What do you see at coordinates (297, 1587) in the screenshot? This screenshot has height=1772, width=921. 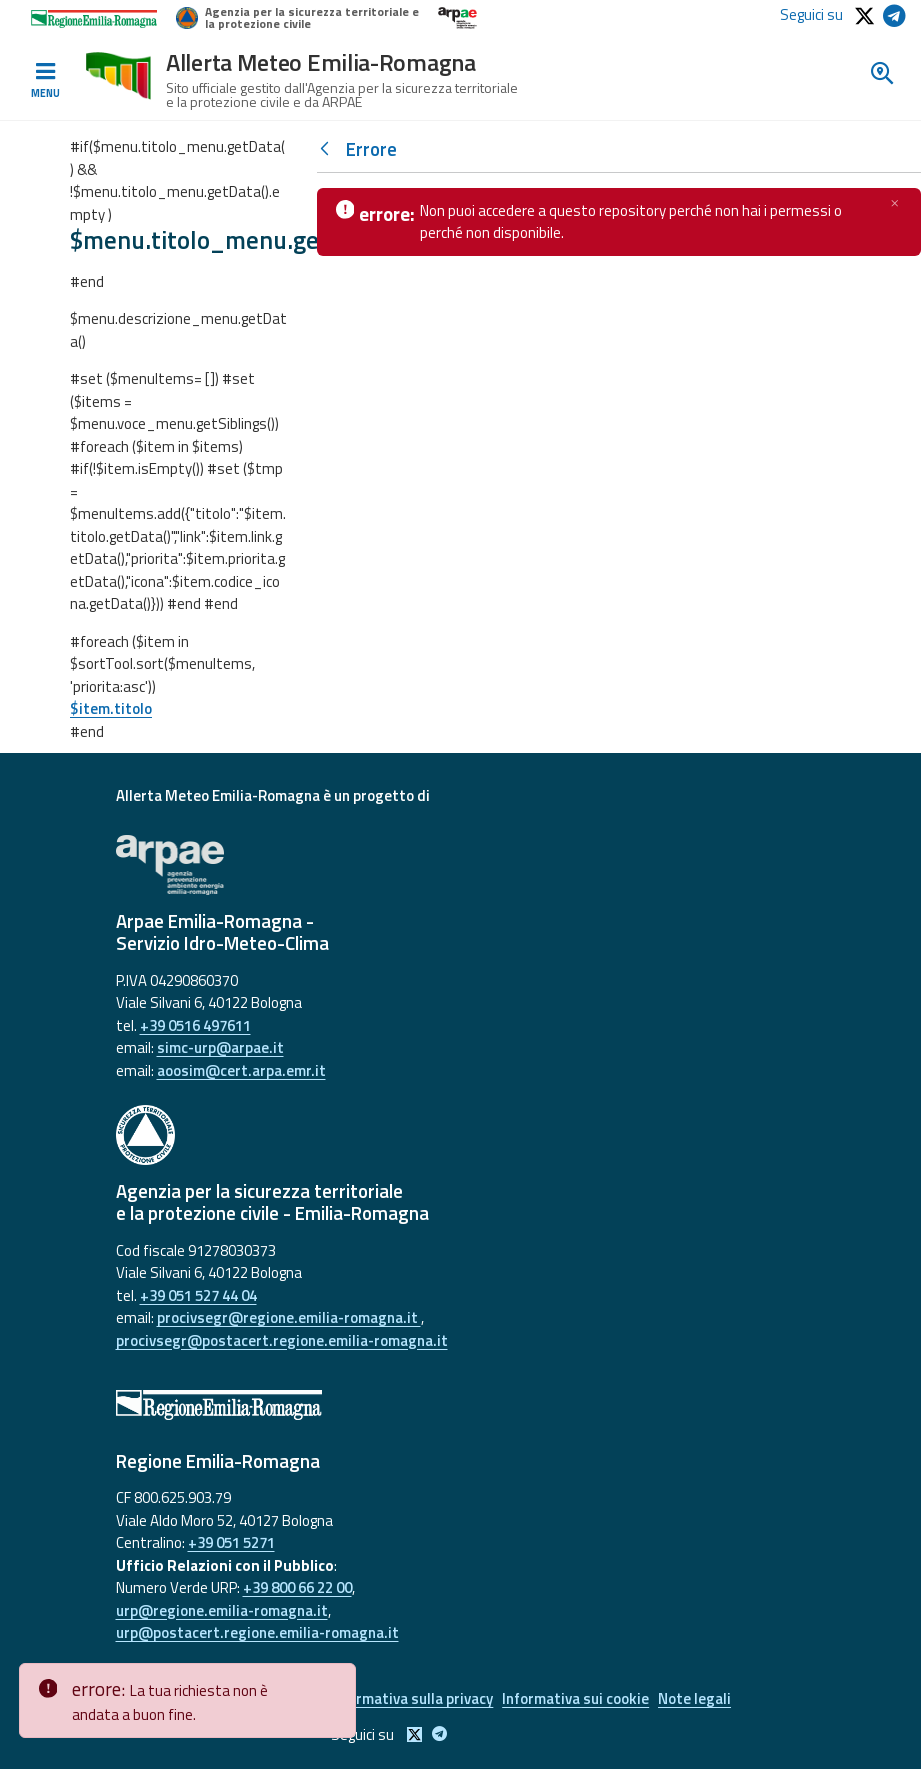 I see `+39 800 66 22 00` at bounding box center [297, 1587].